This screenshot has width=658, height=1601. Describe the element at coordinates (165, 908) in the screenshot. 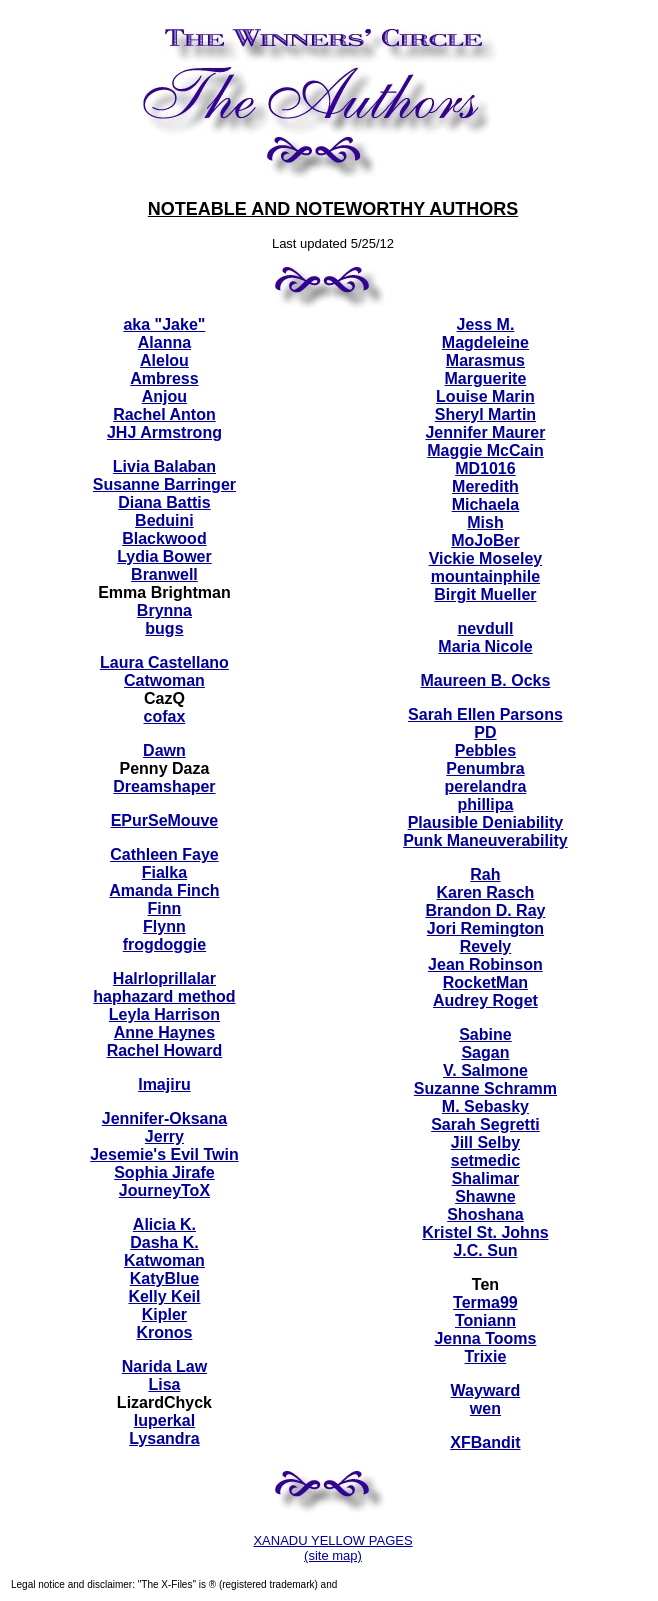

I see `Finn` at that location.